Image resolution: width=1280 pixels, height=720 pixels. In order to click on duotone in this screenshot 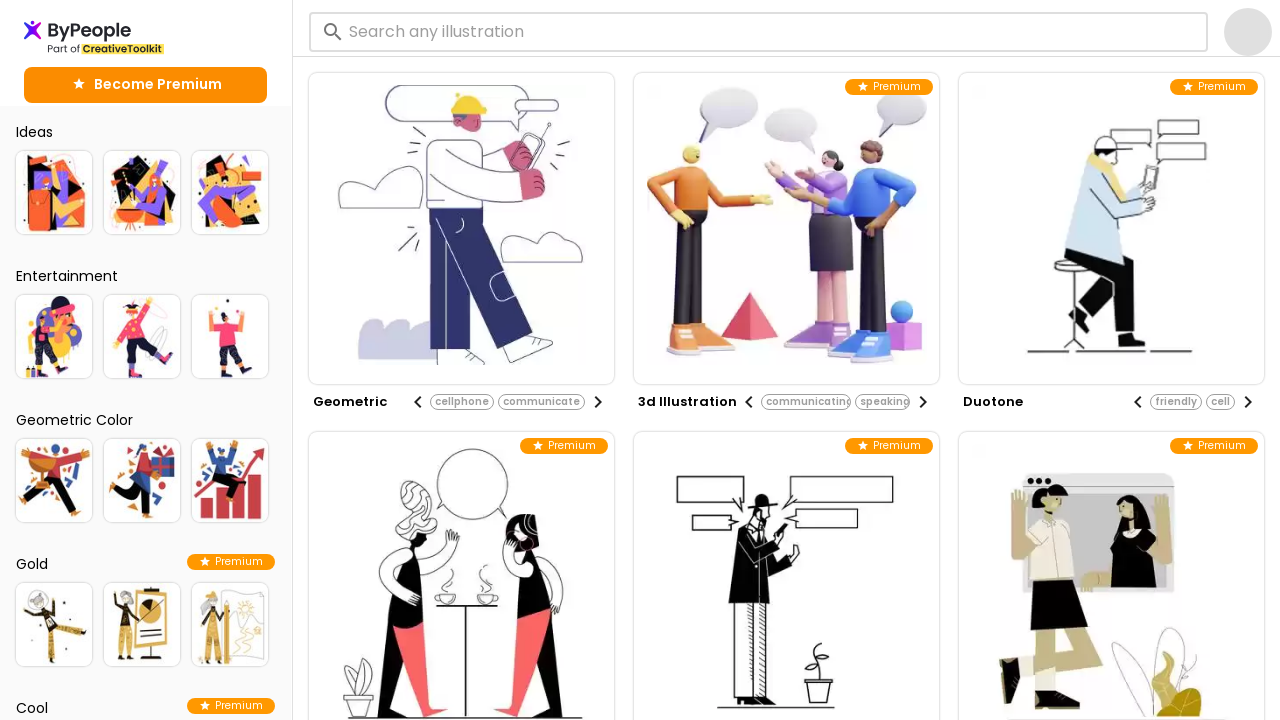, I will do `click(993, 401)`.